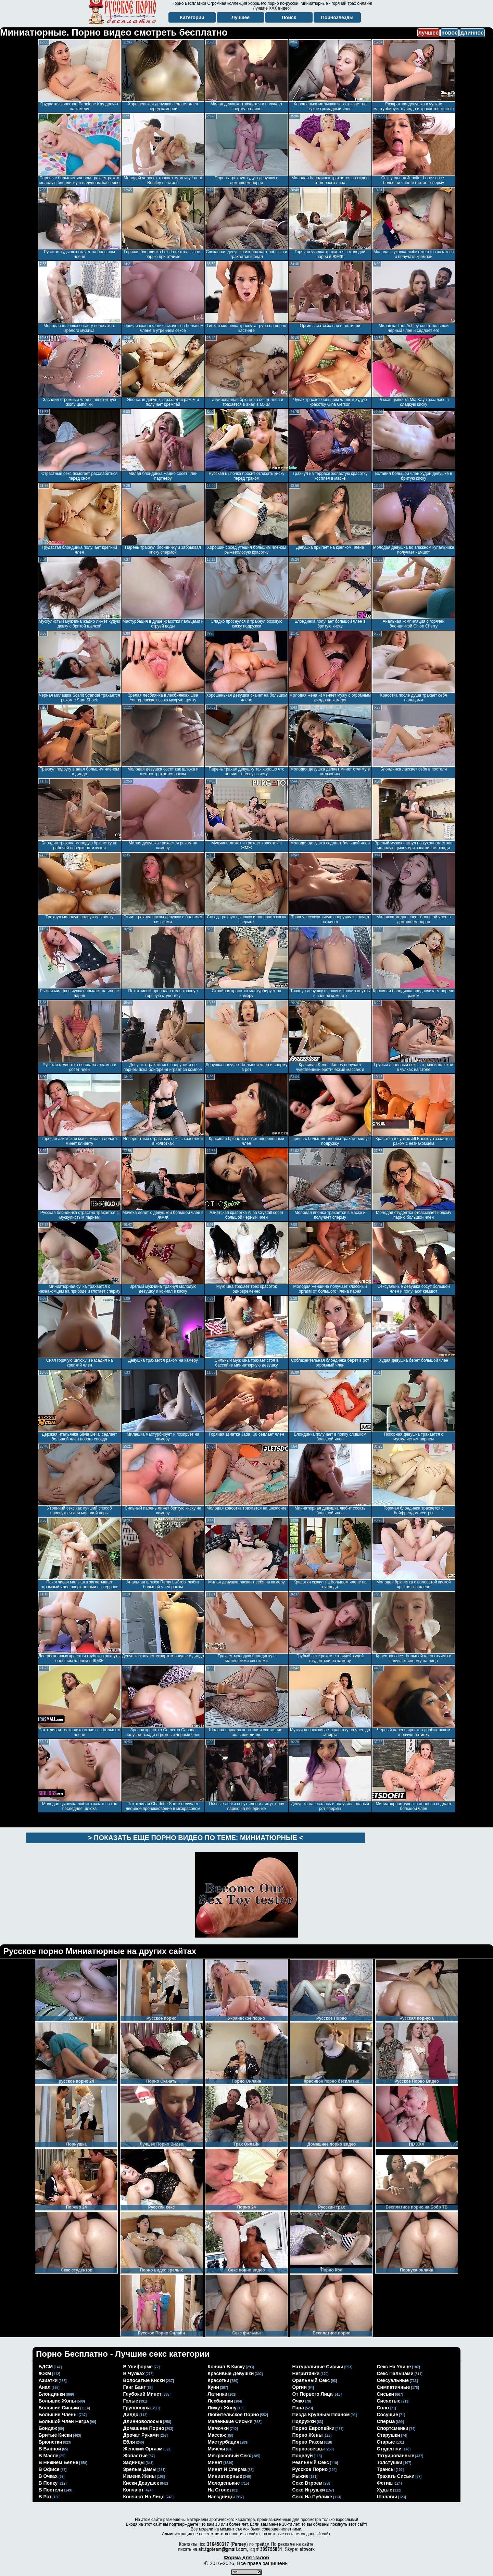 The image size is (493, 2576). Describe the element at coordinates (142, 2421) in the screenshot. I see `длинноволосые` at that location.